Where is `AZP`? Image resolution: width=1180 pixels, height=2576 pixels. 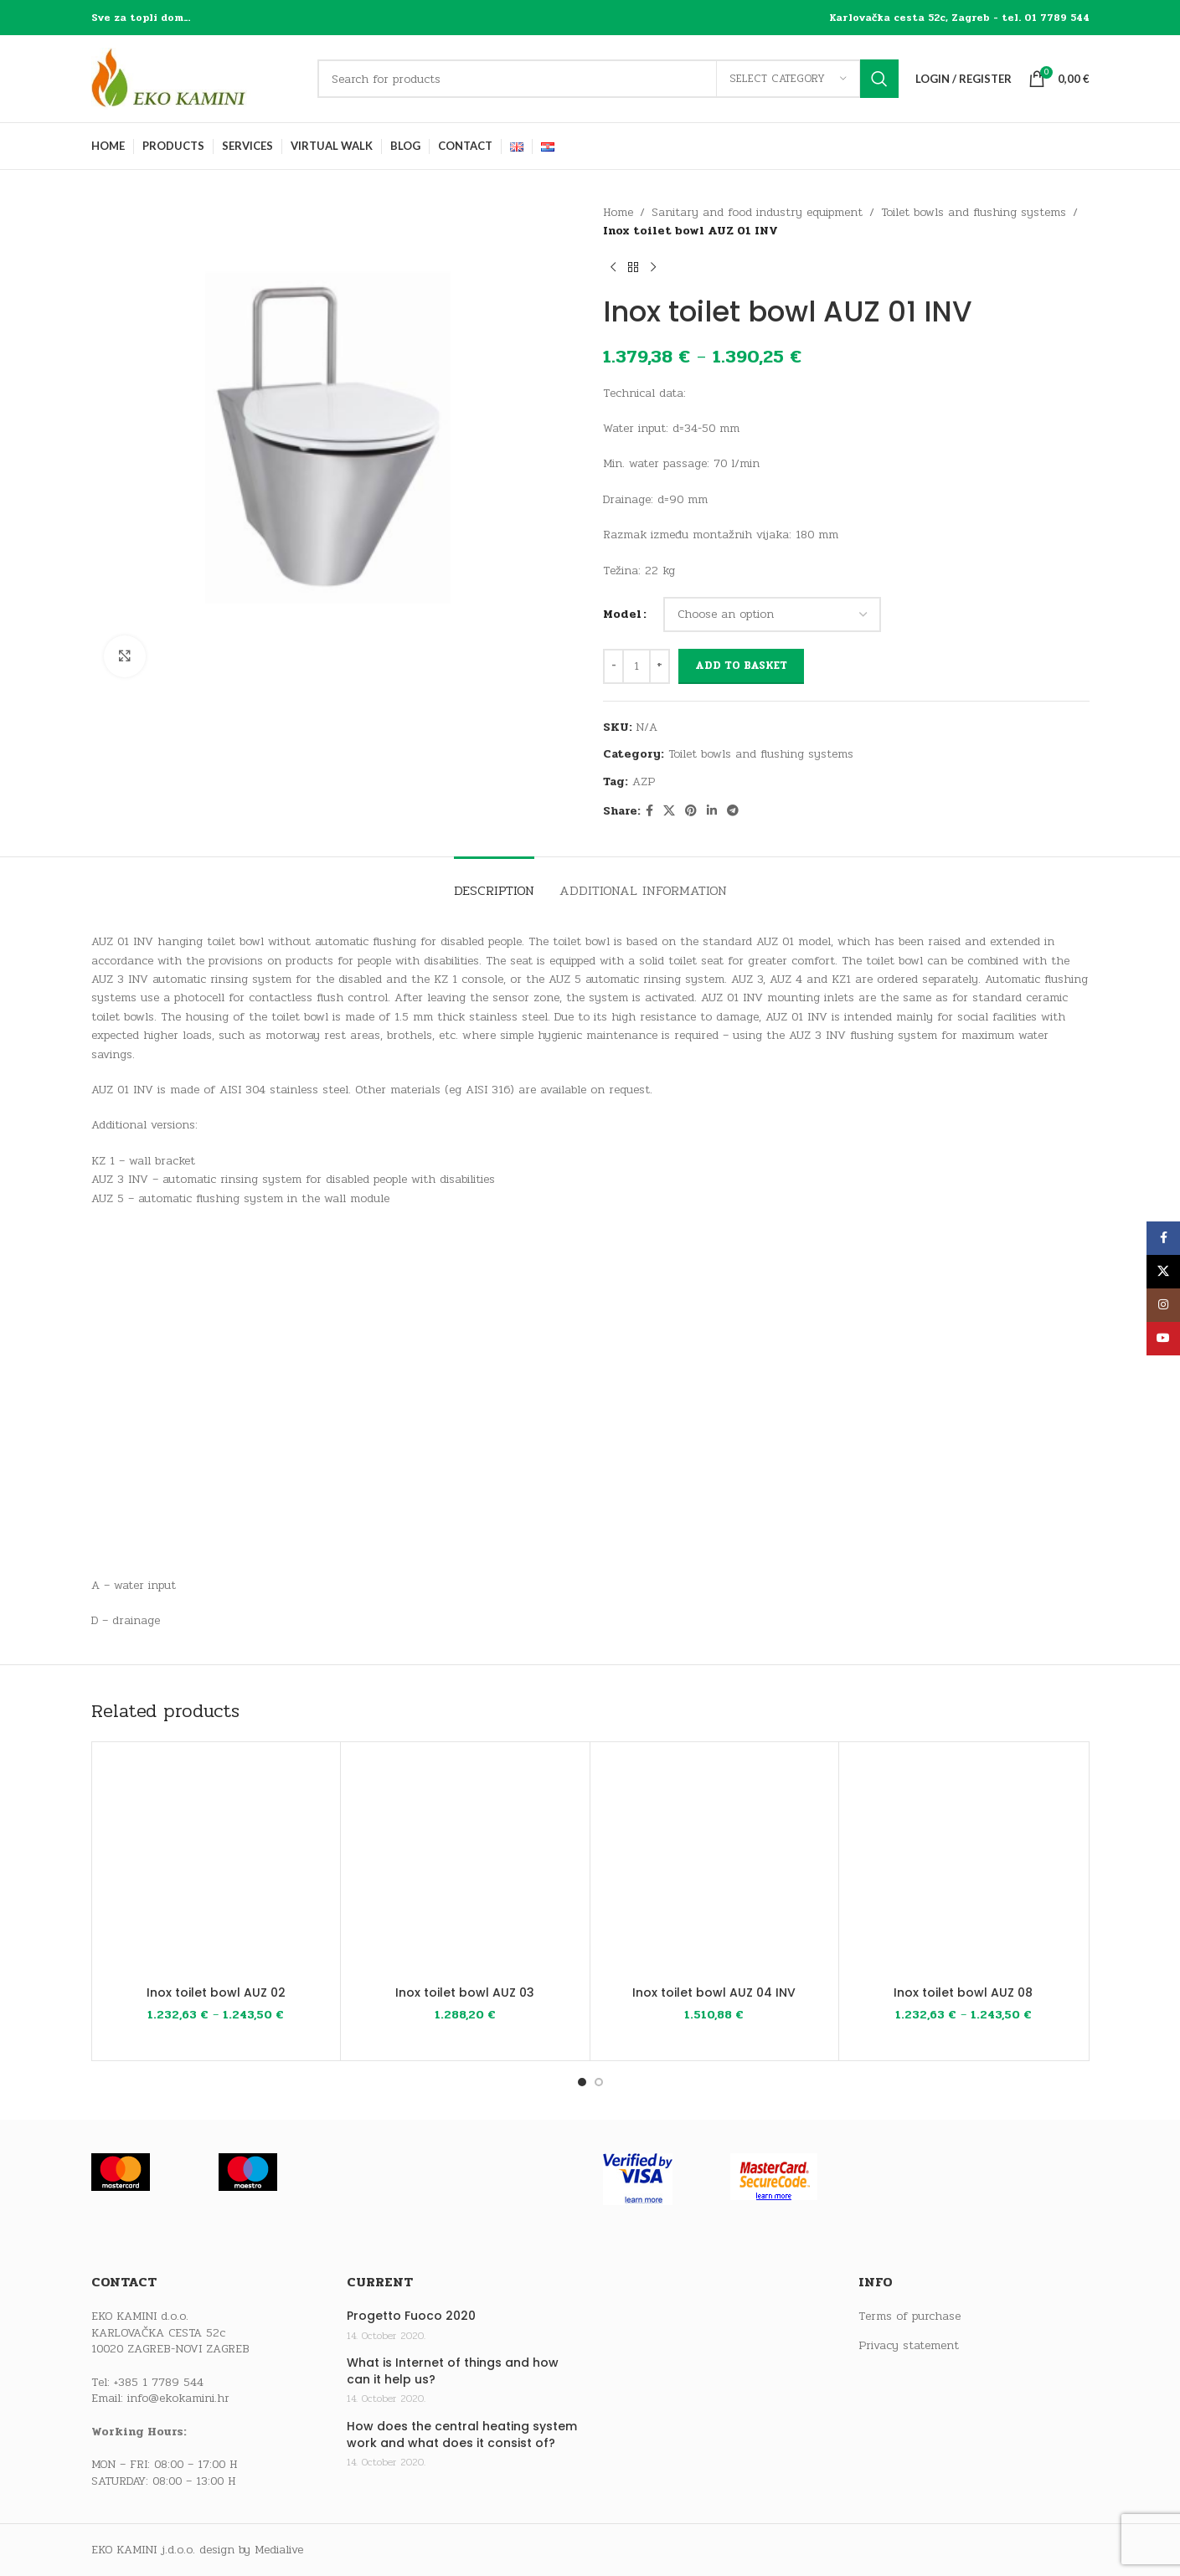 AZP is located at coordinates (643, 781).